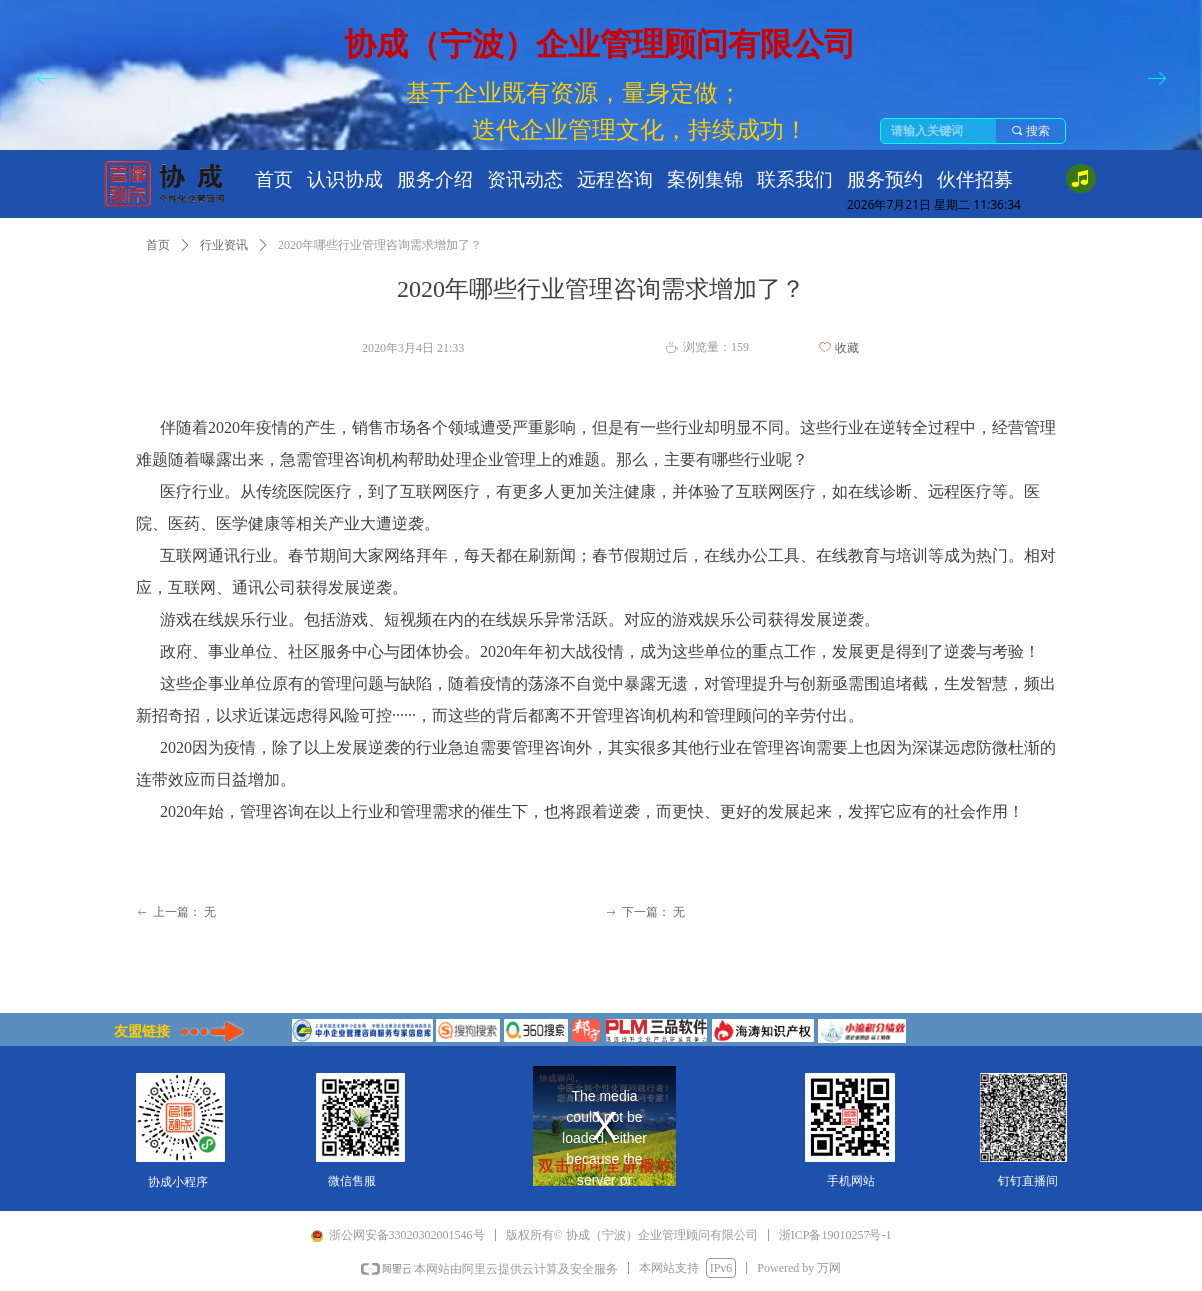 The image size is (1202, 1291). Describe the element at coordinates (224, 245) in the screenshot. I see `行业资讯` at that location.